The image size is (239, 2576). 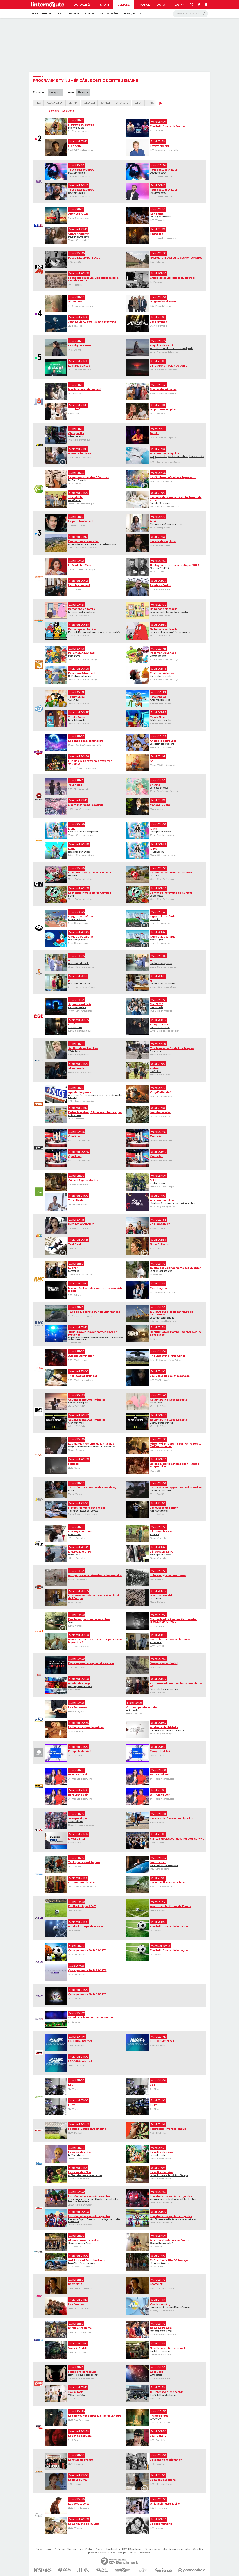 What do you see at coordinates (177, 1509) in the screenshot?
I see `Au bout du tunnel` at bounding box center [177, 1509].